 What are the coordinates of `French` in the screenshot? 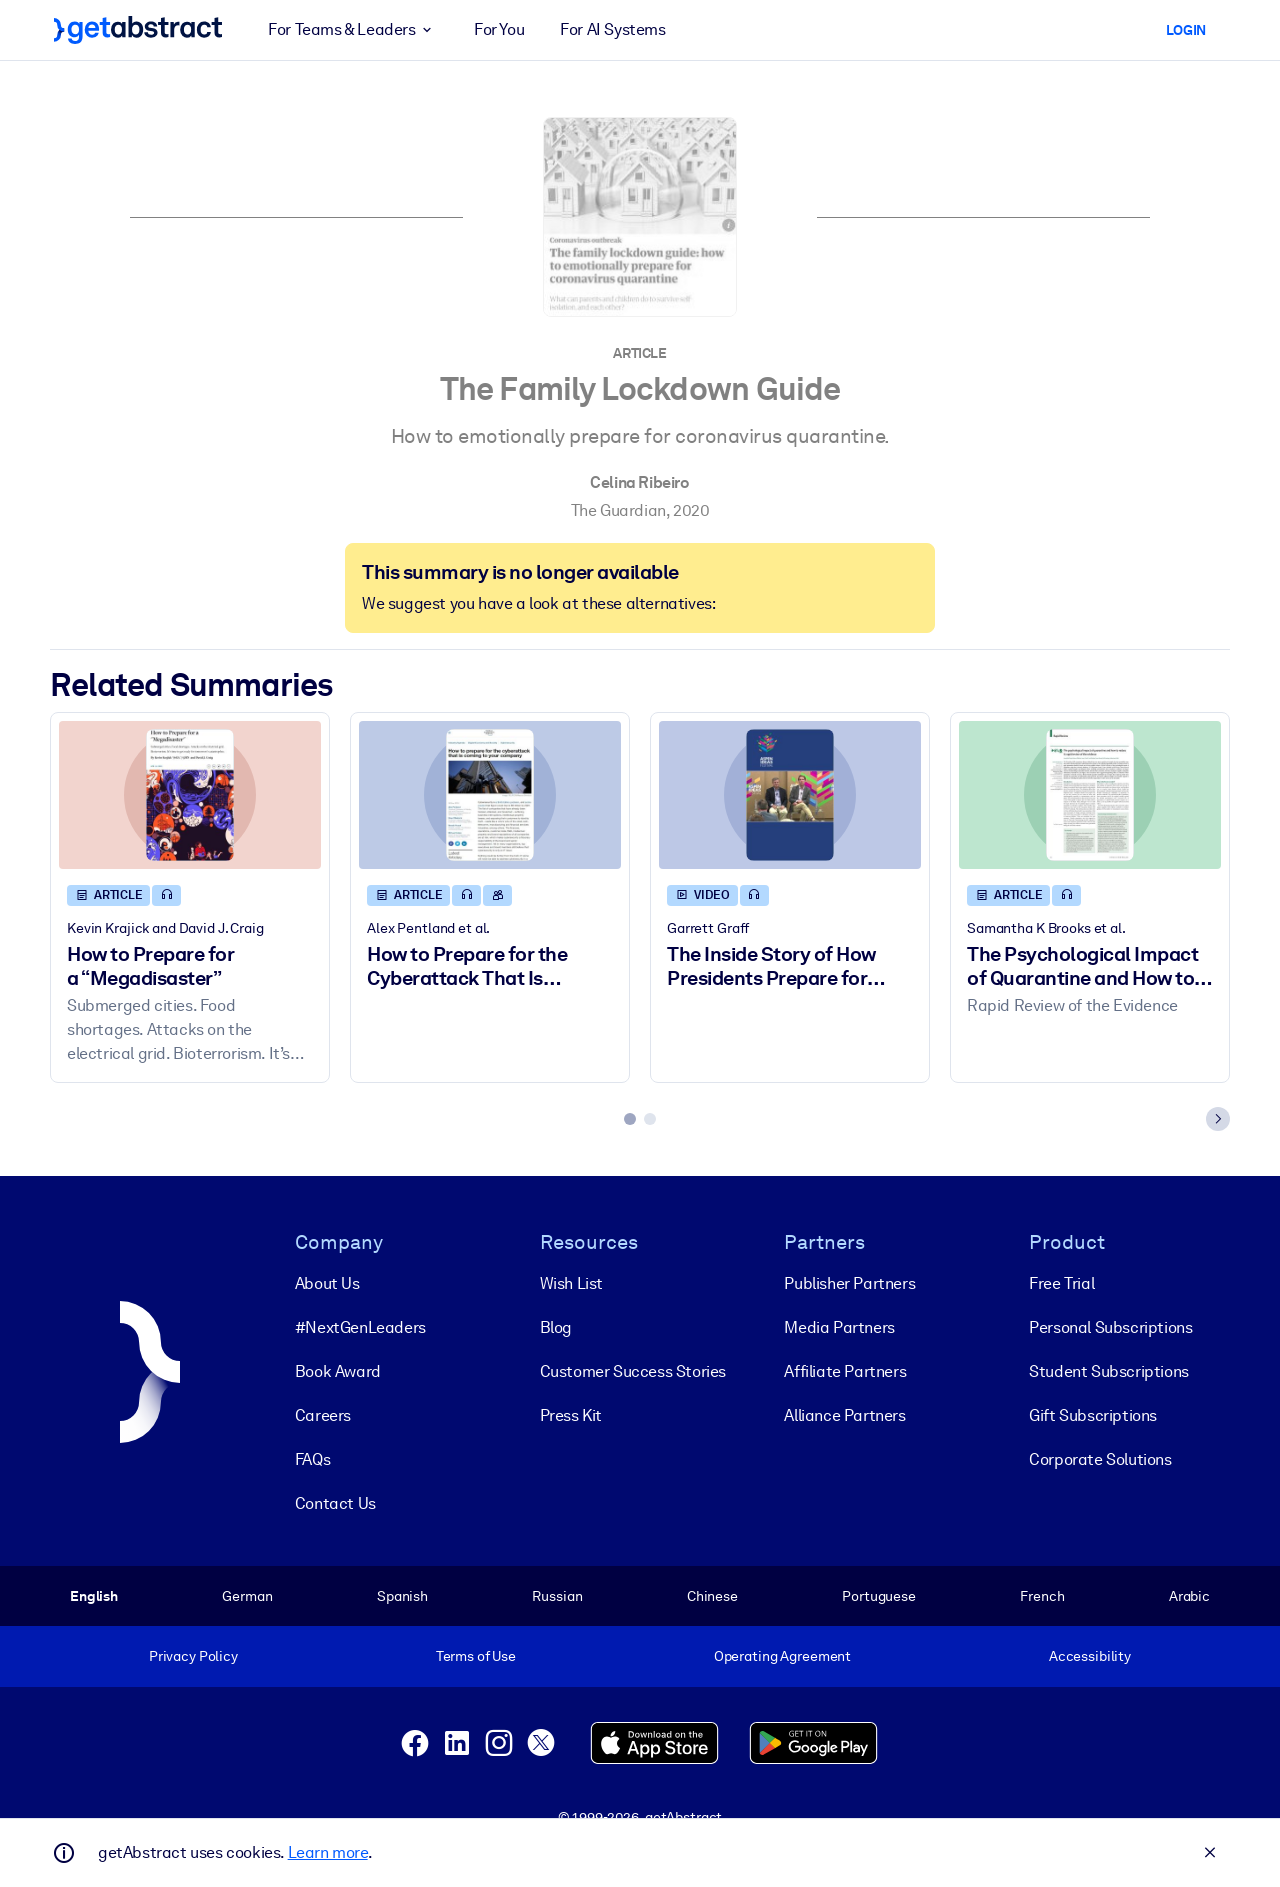 It's located at (1042, 1595).